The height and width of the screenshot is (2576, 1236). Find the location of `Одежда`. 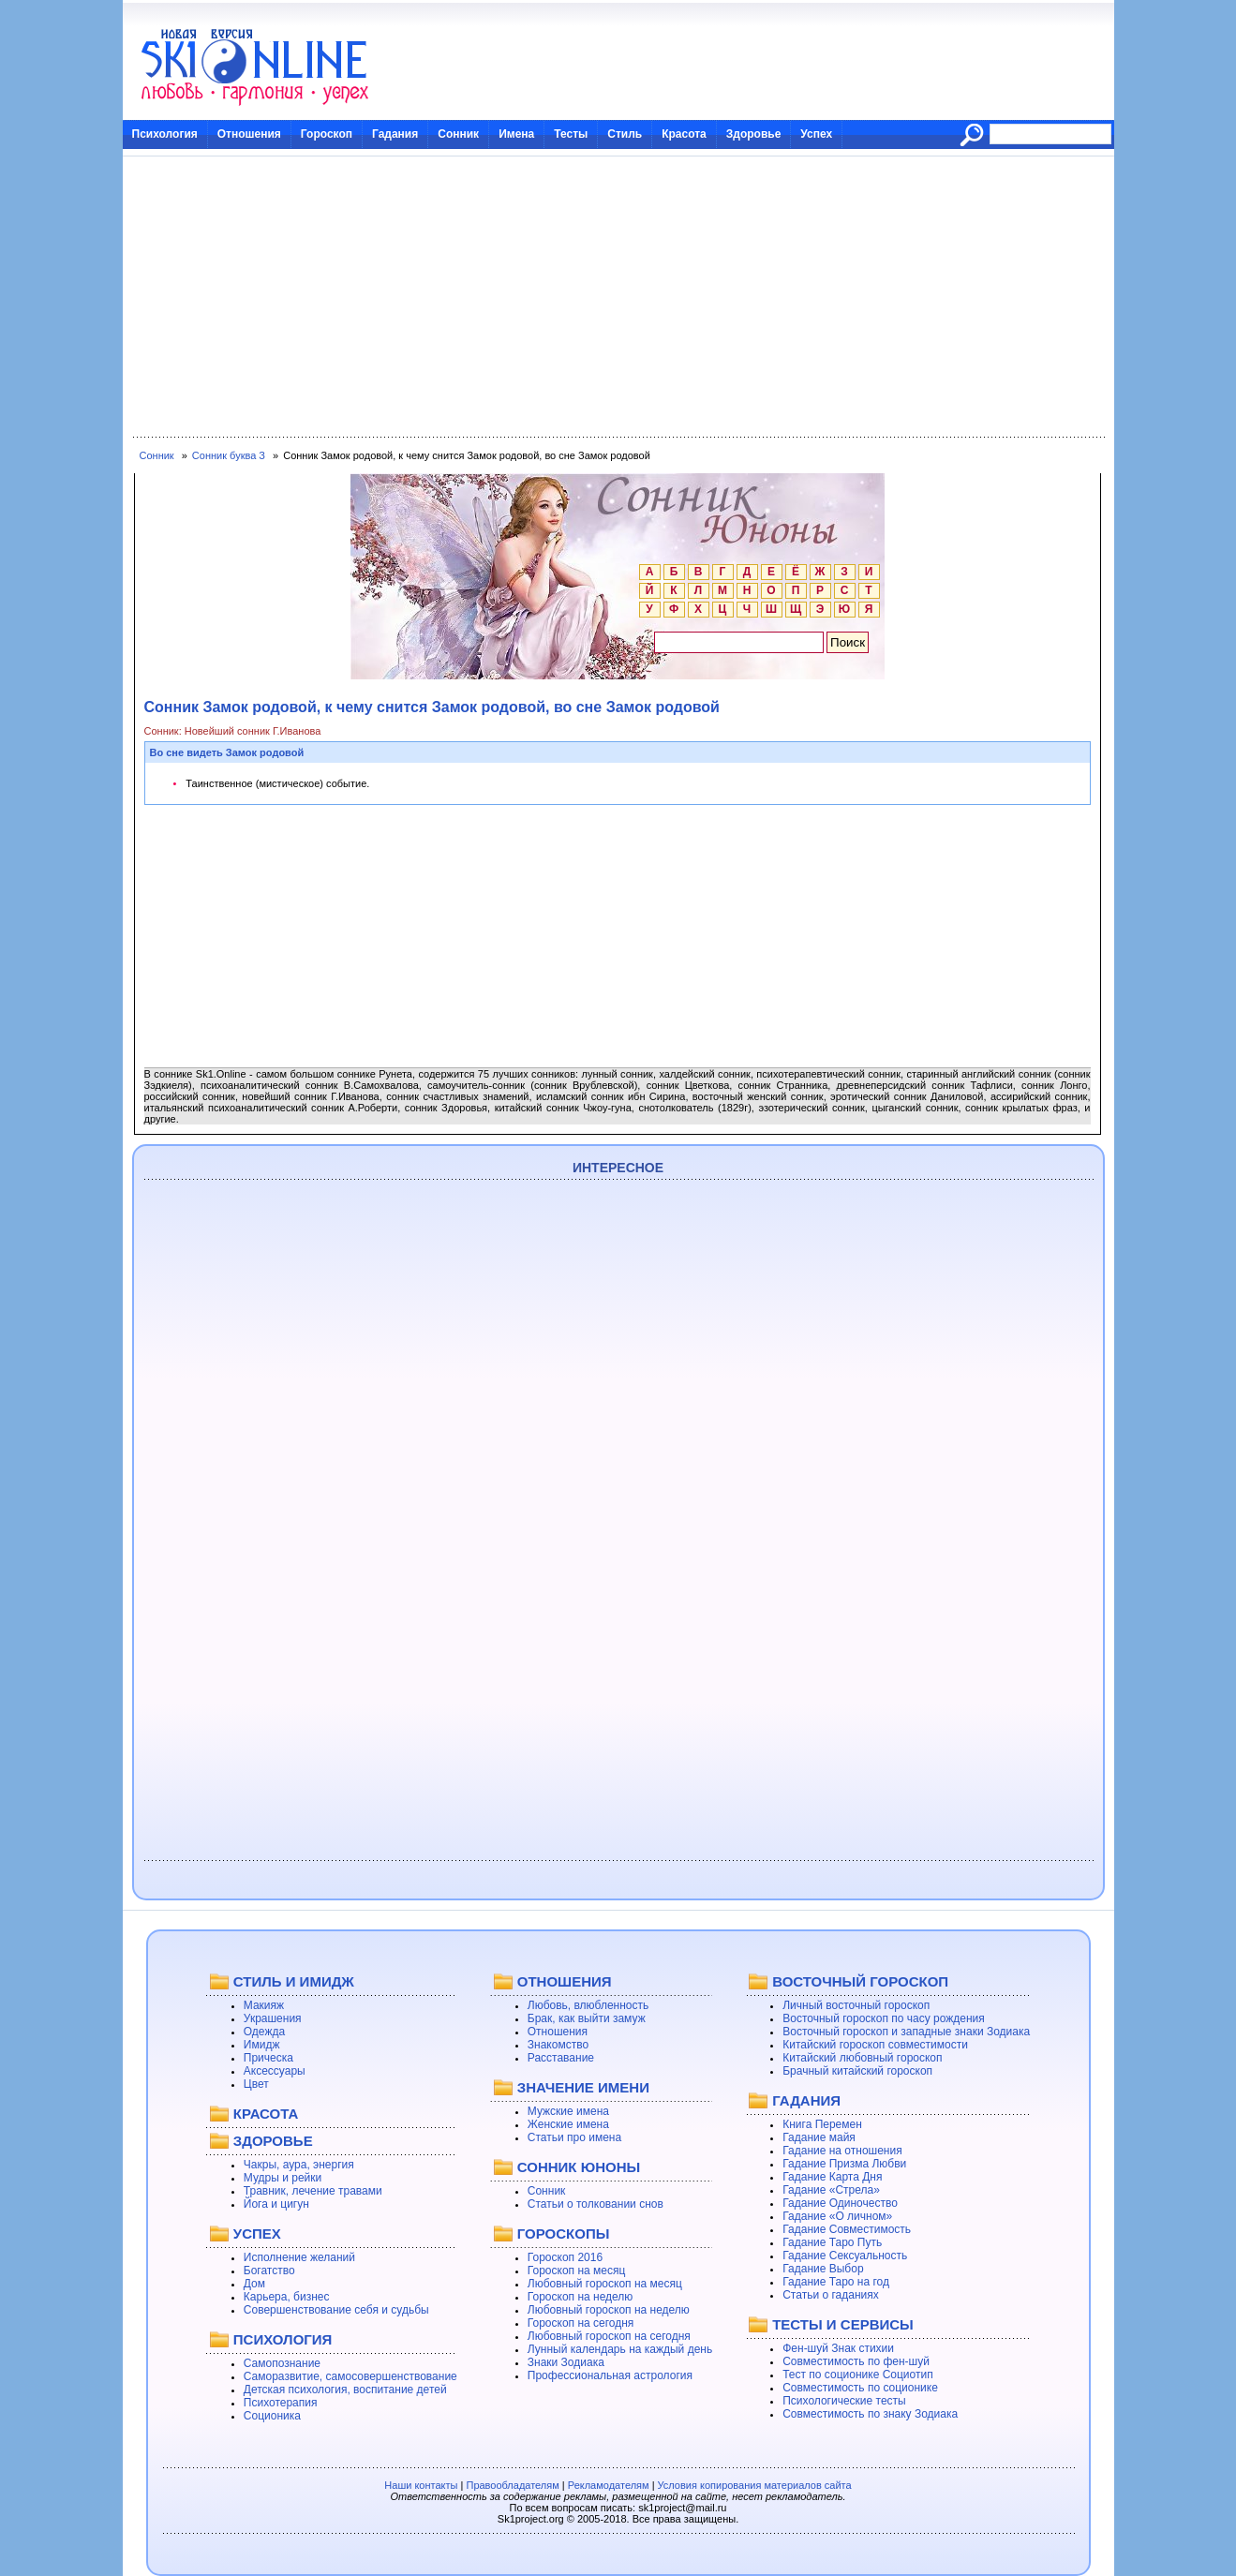

Одежда is located at coordinates (264, 2031).